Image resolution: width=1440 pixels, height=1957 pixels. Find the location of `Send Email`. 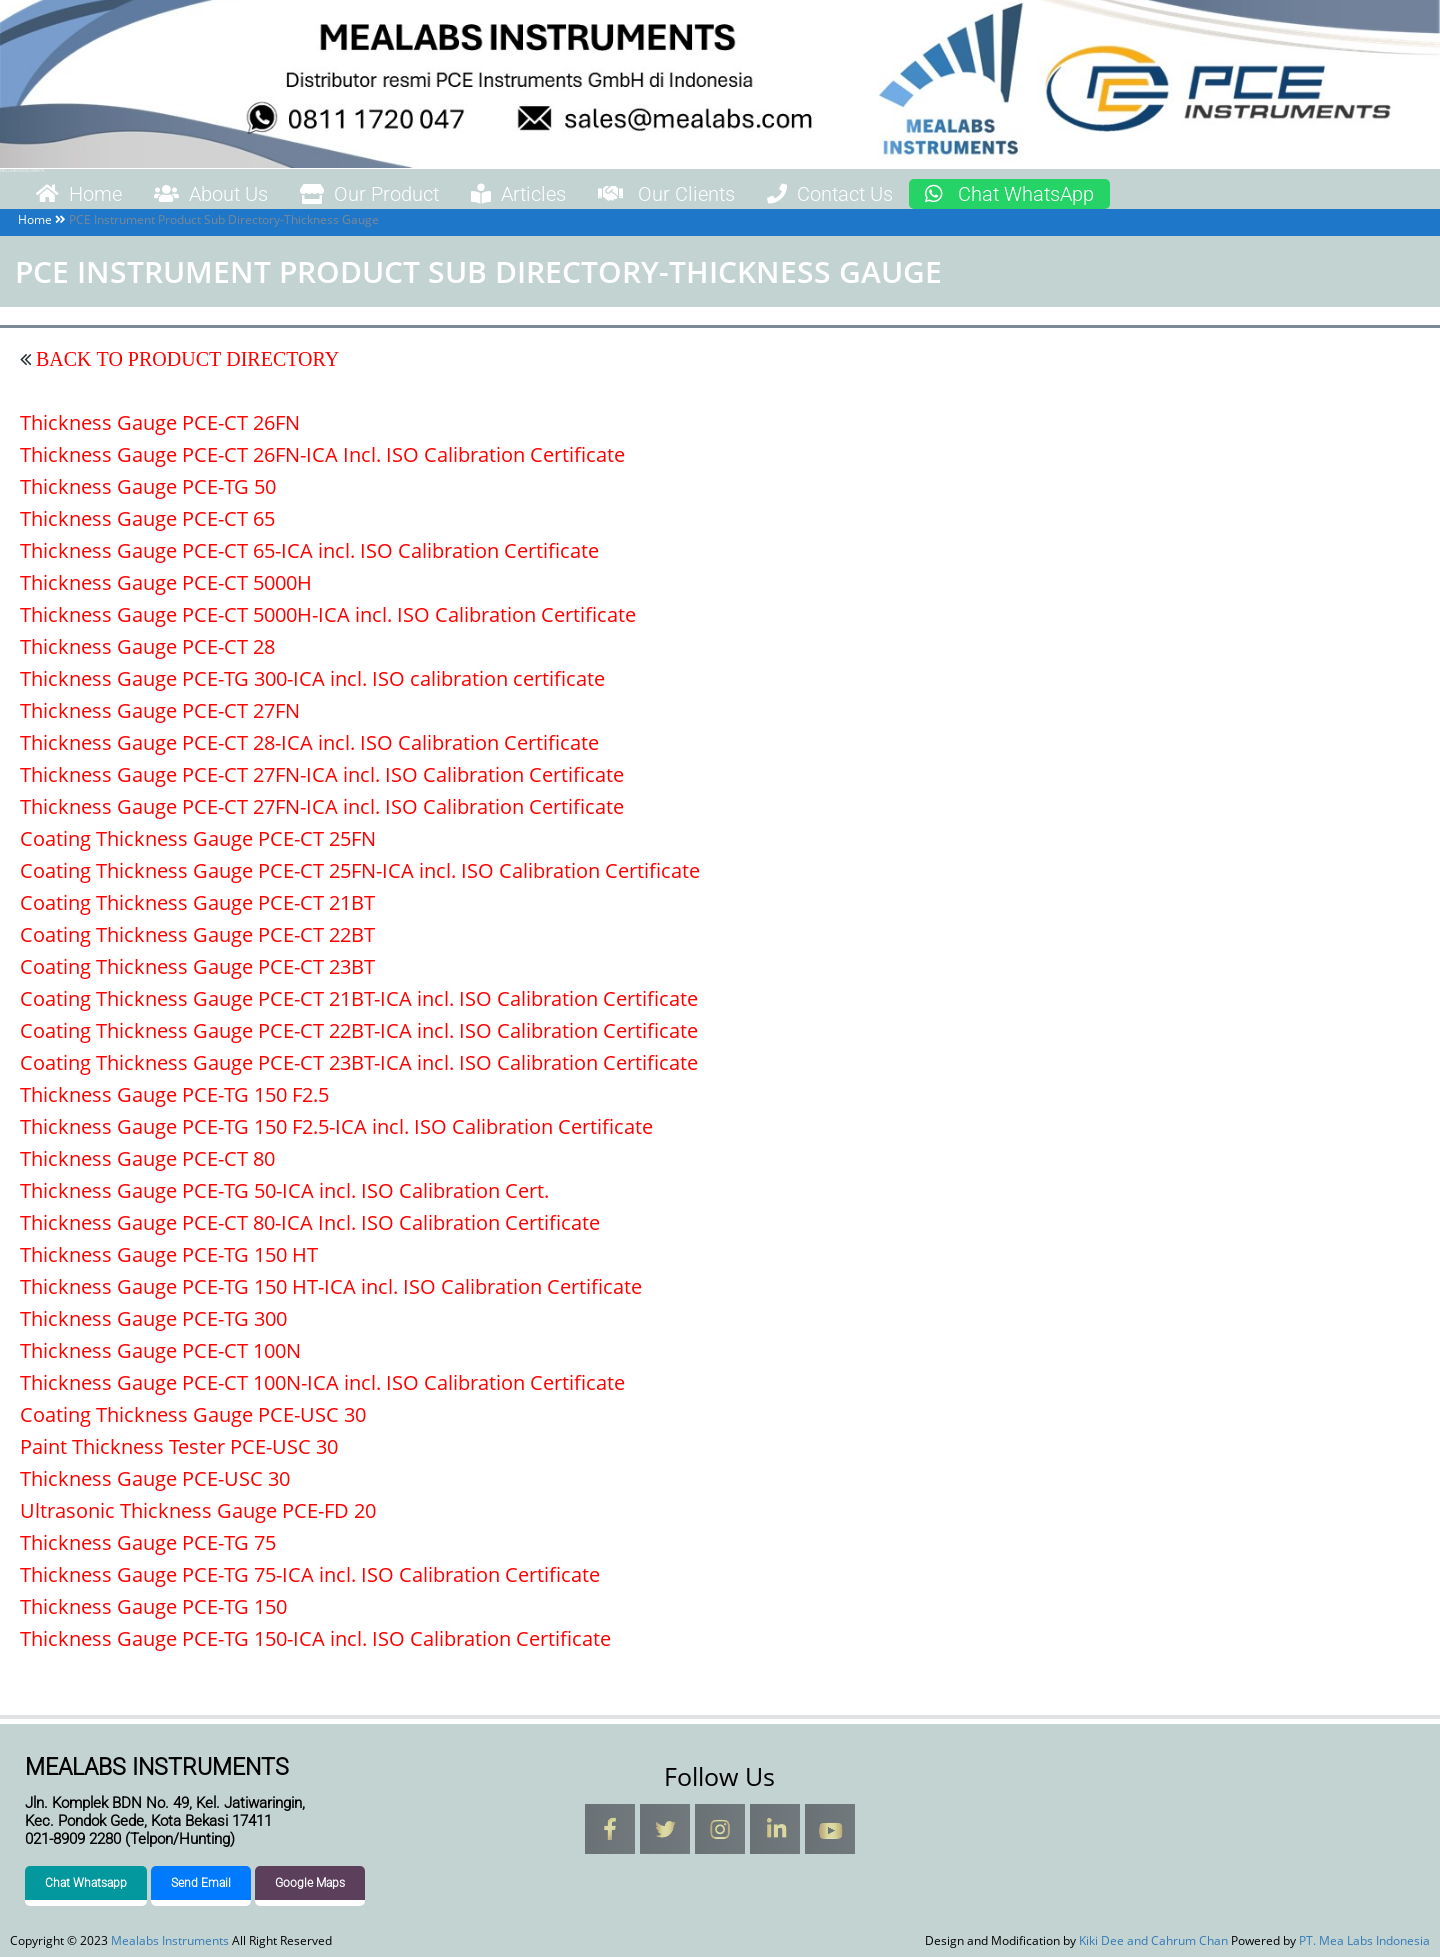

Send Email is located at coordinates (201, 1883).